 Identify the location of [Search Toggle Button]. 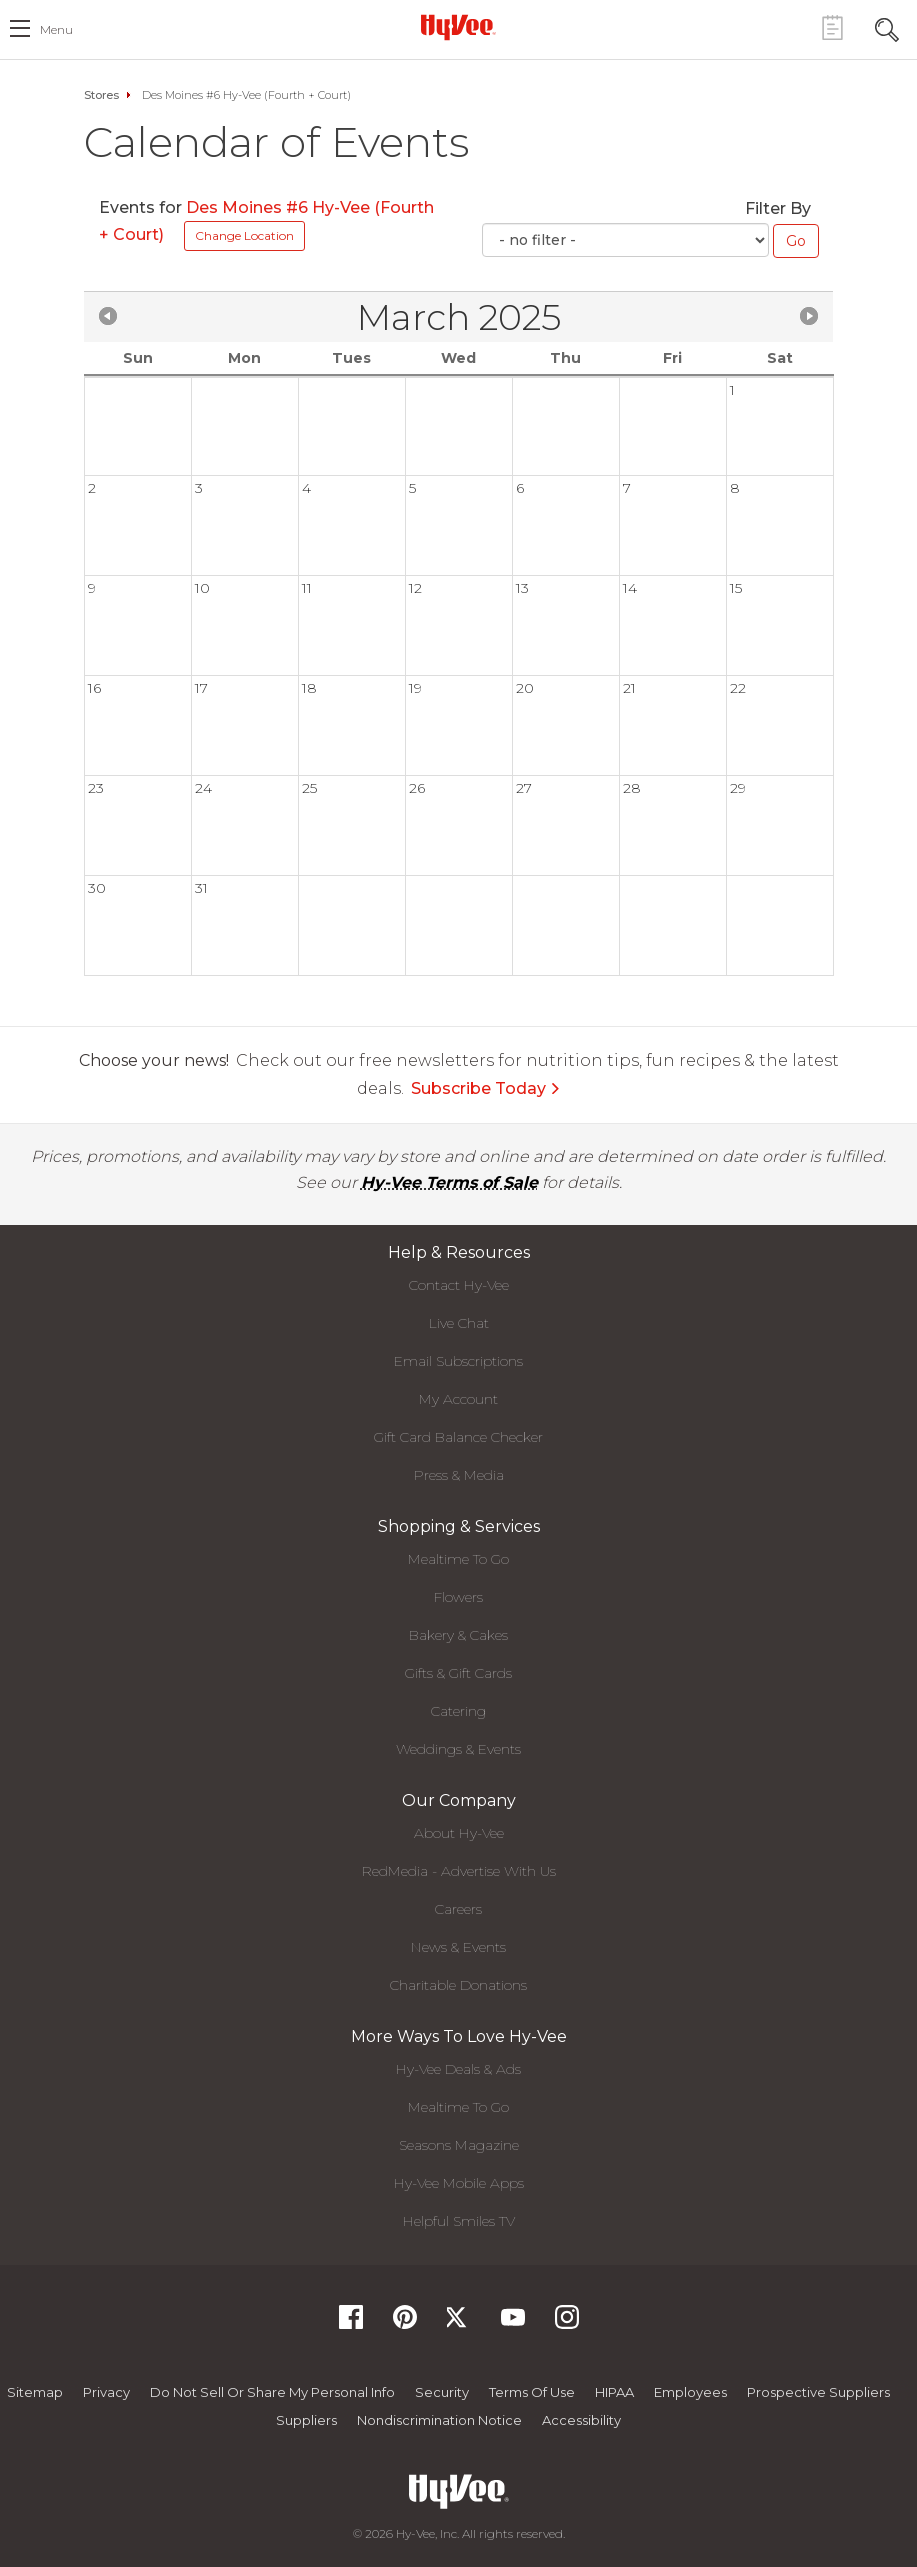
(887, 27).